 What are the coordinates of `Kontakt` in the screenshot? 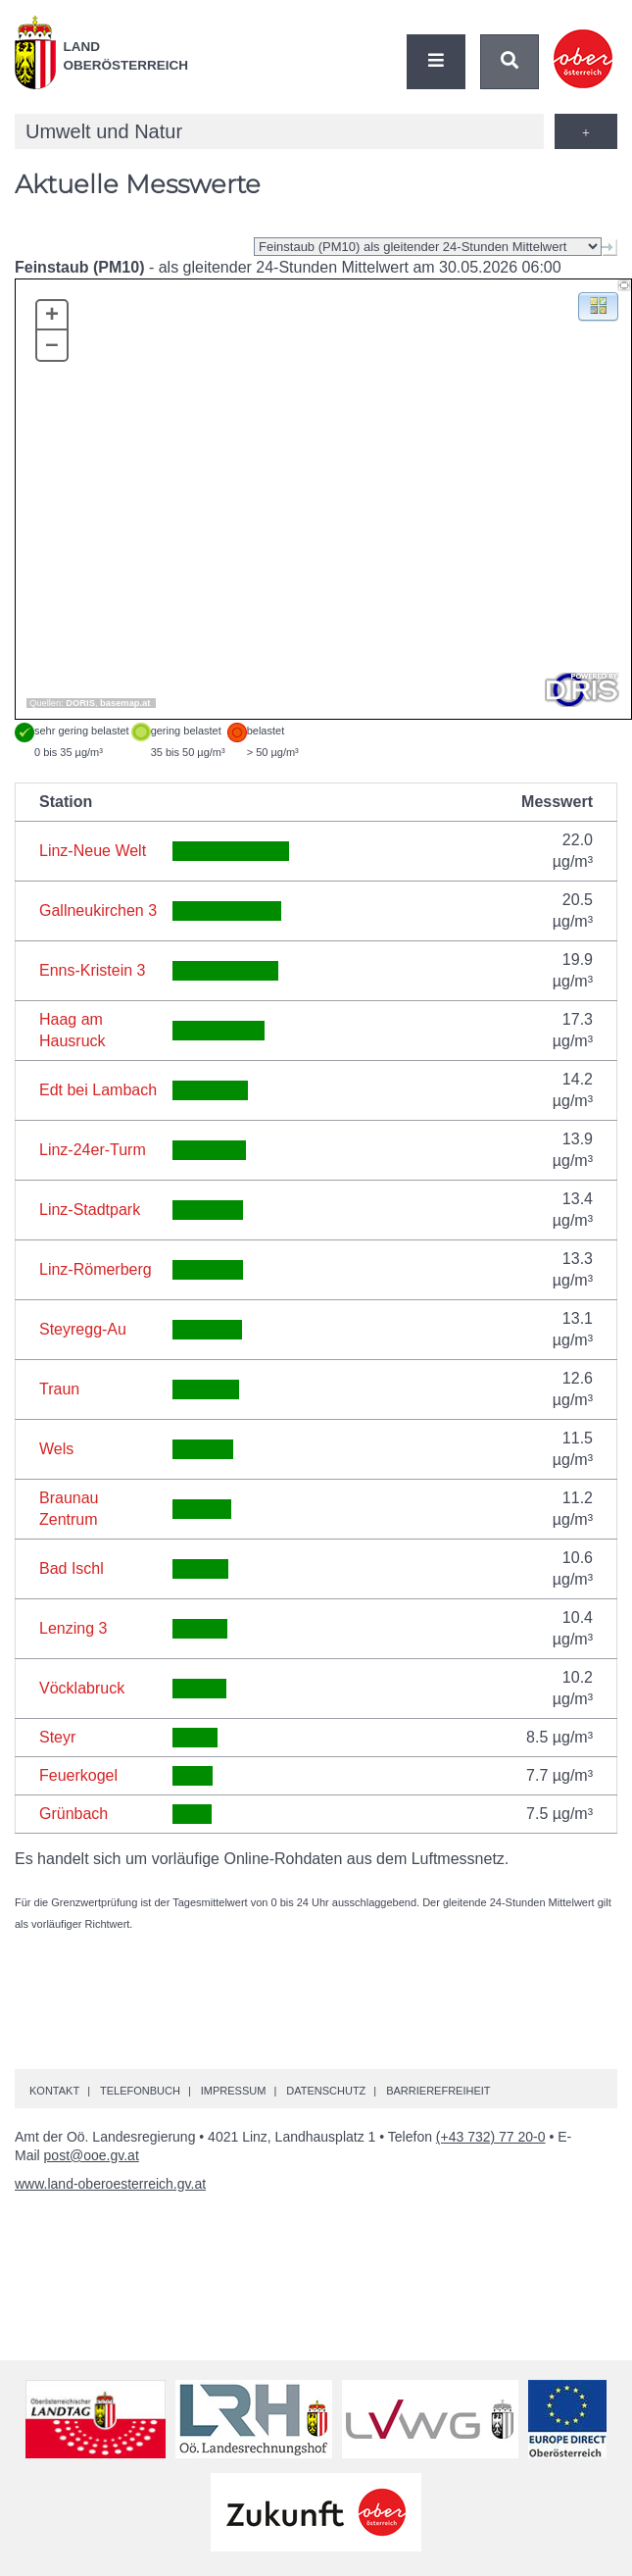 It's located at (54, 2090).